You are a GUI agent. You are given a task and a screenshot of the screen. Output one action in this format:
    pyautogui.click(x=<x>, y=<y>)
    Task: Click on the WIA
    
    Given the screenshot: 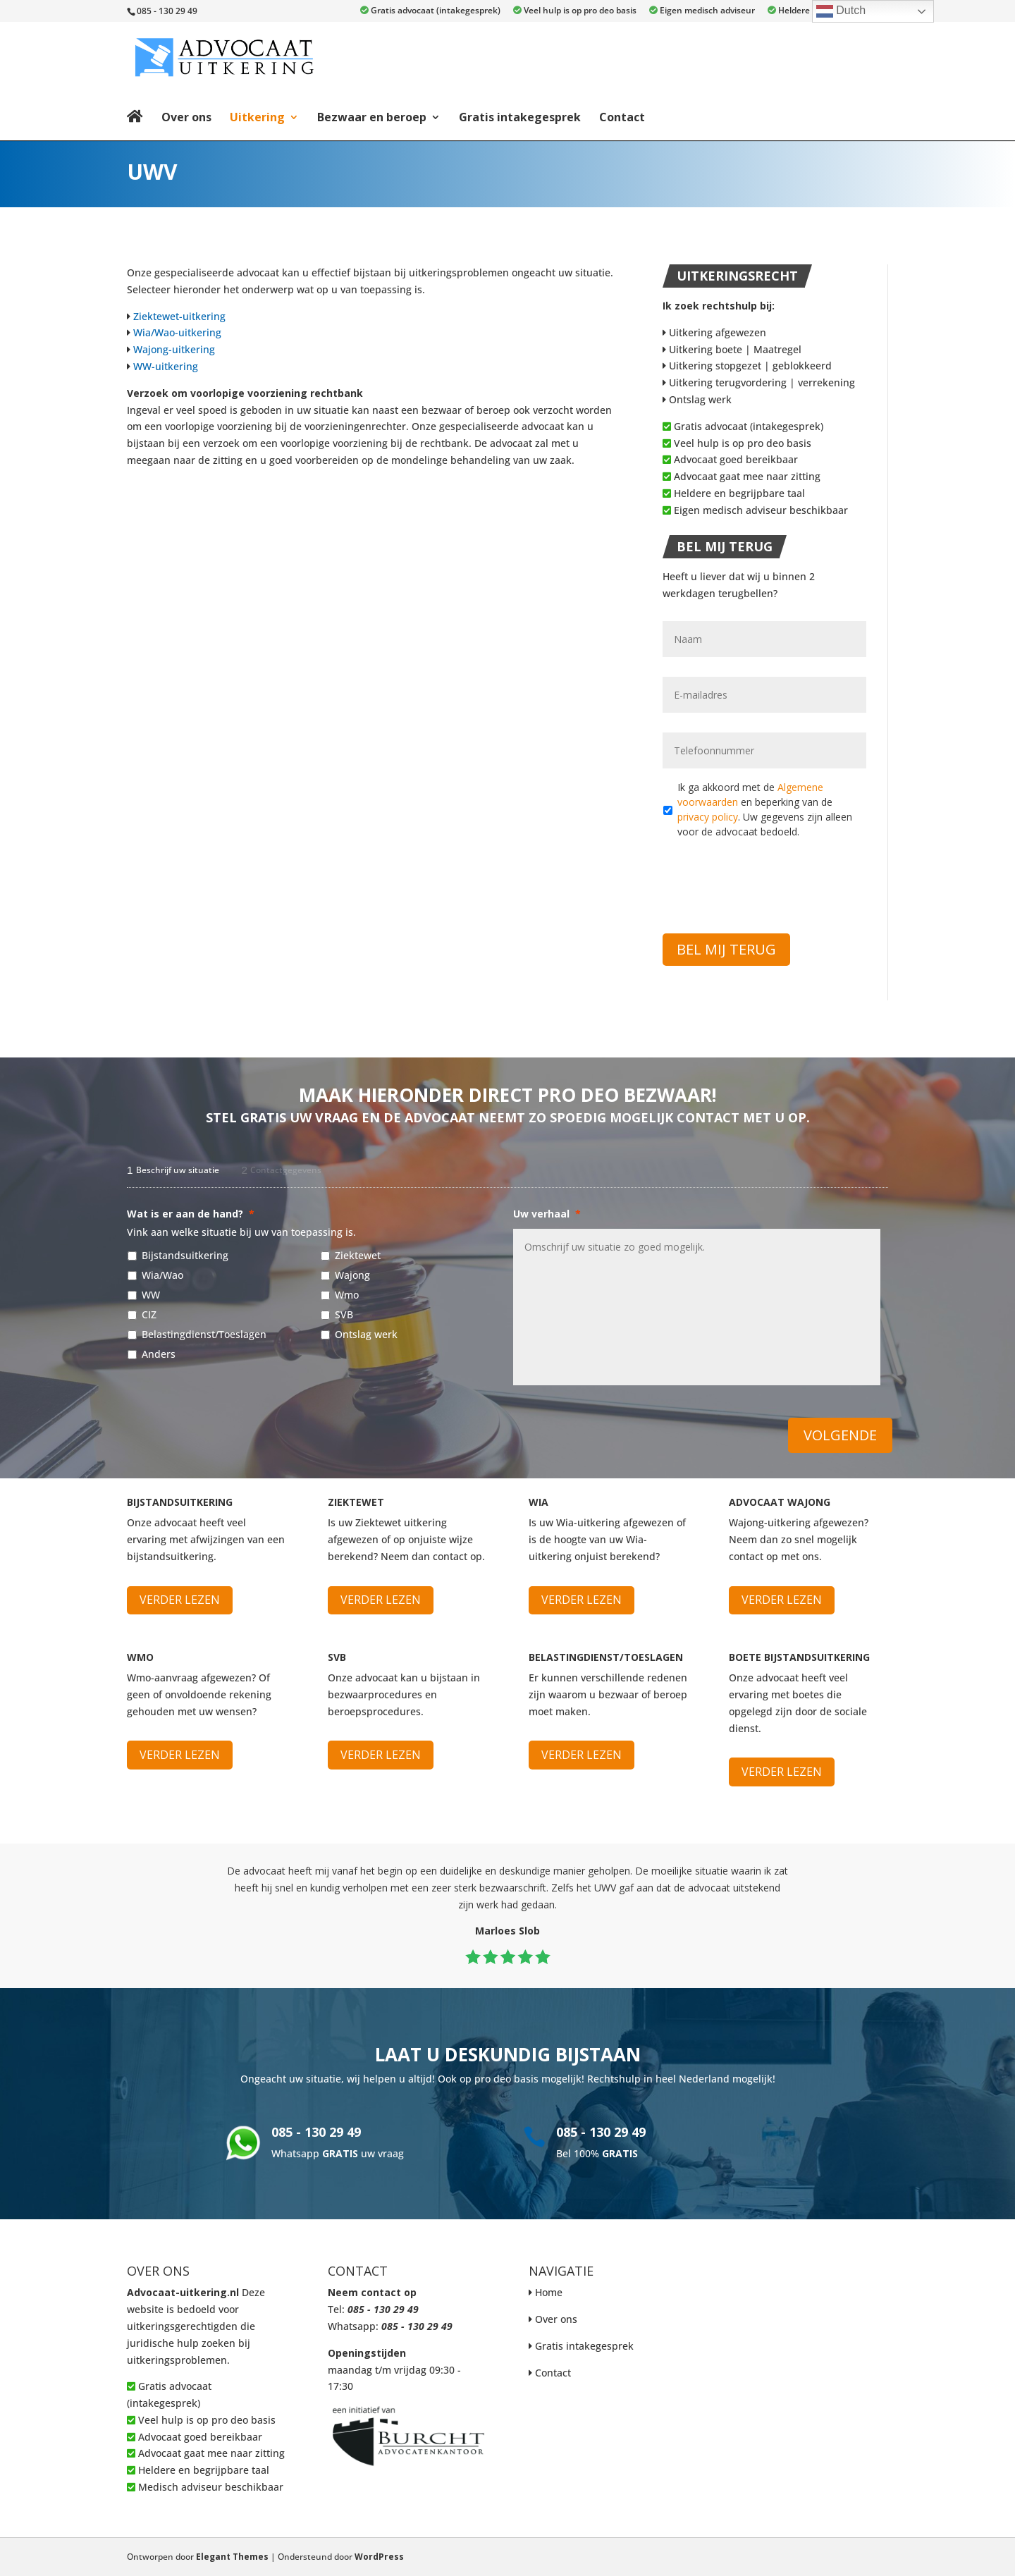 What is the action you would take?
    pyautogui.click(x=538, y=1502)
    